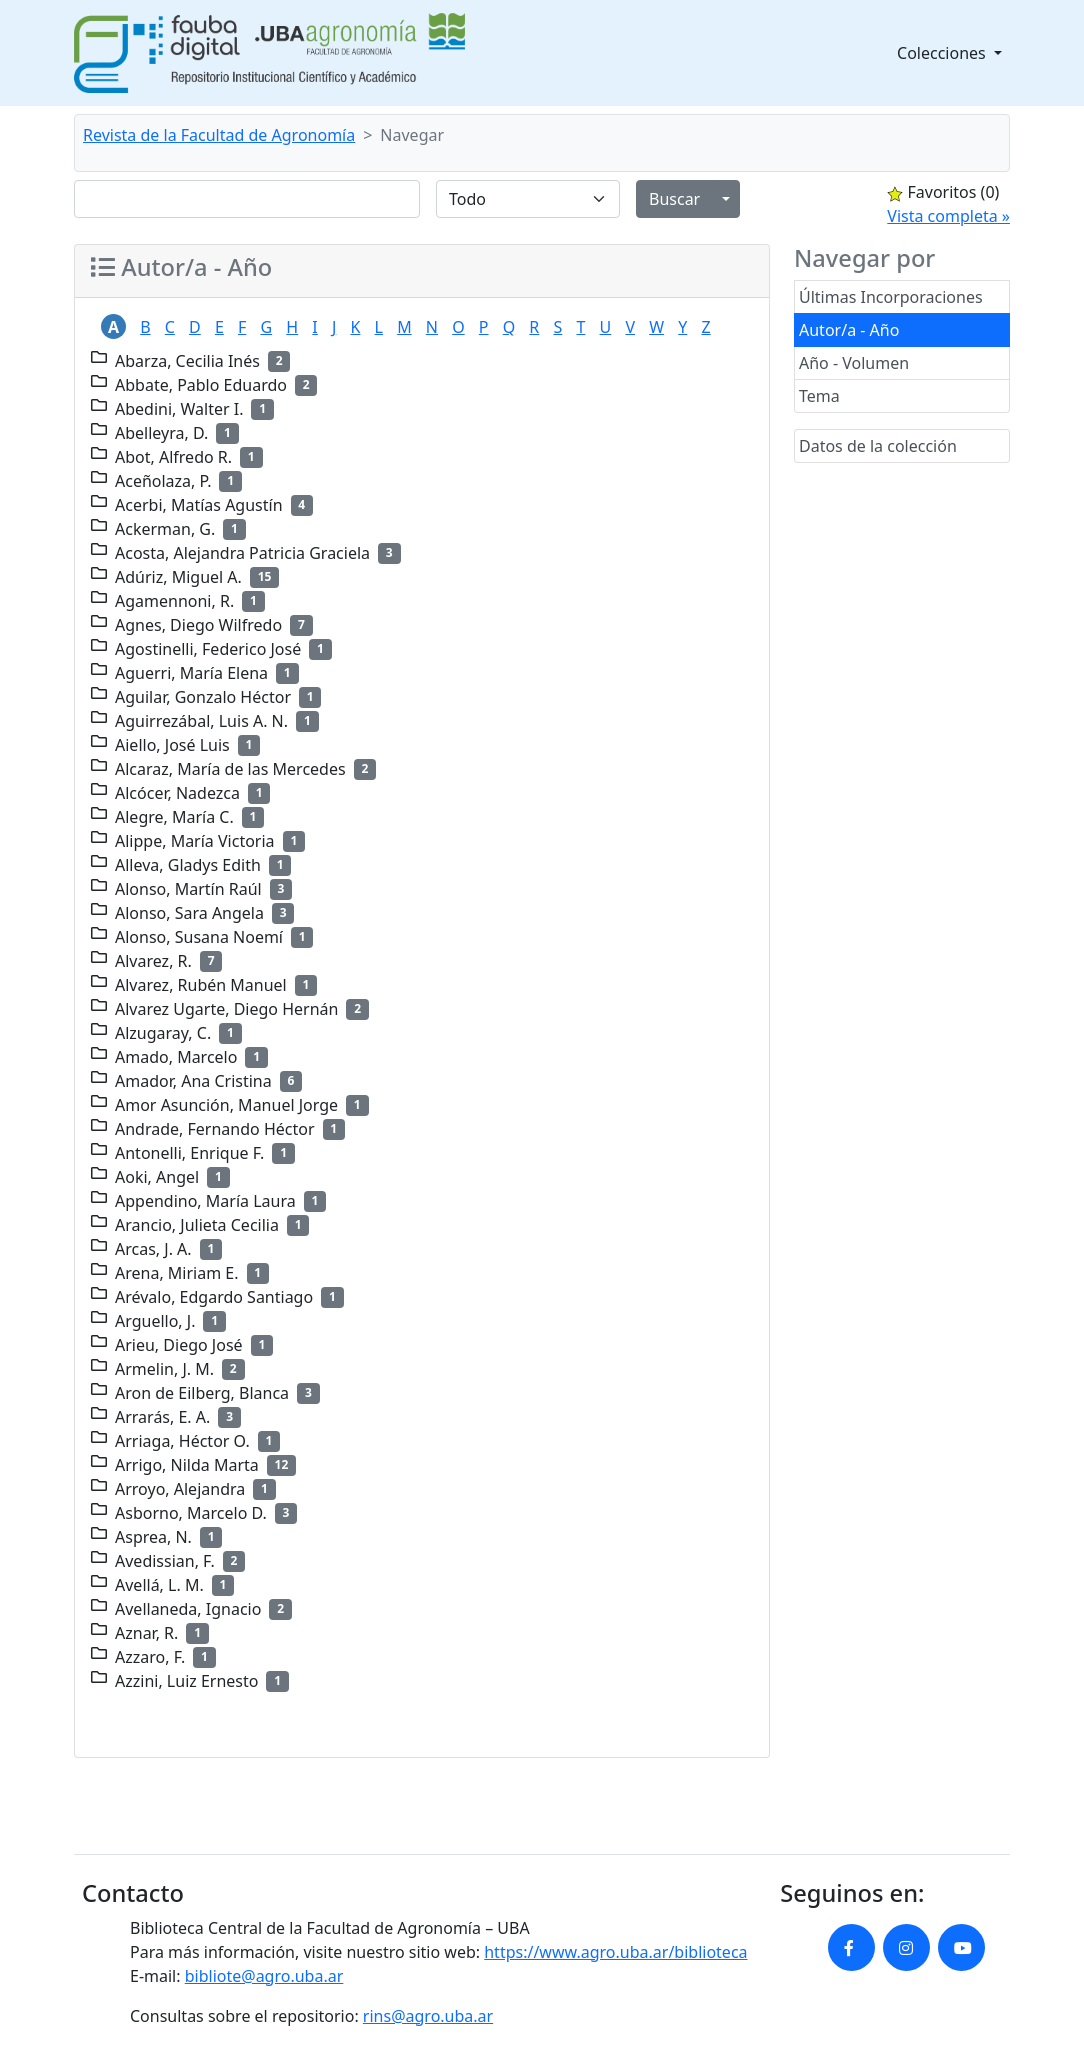 The height and width of the screenshot is (2052, 1084). I want to click on bibliote@agro.uba.ar, so click(264, 1976).